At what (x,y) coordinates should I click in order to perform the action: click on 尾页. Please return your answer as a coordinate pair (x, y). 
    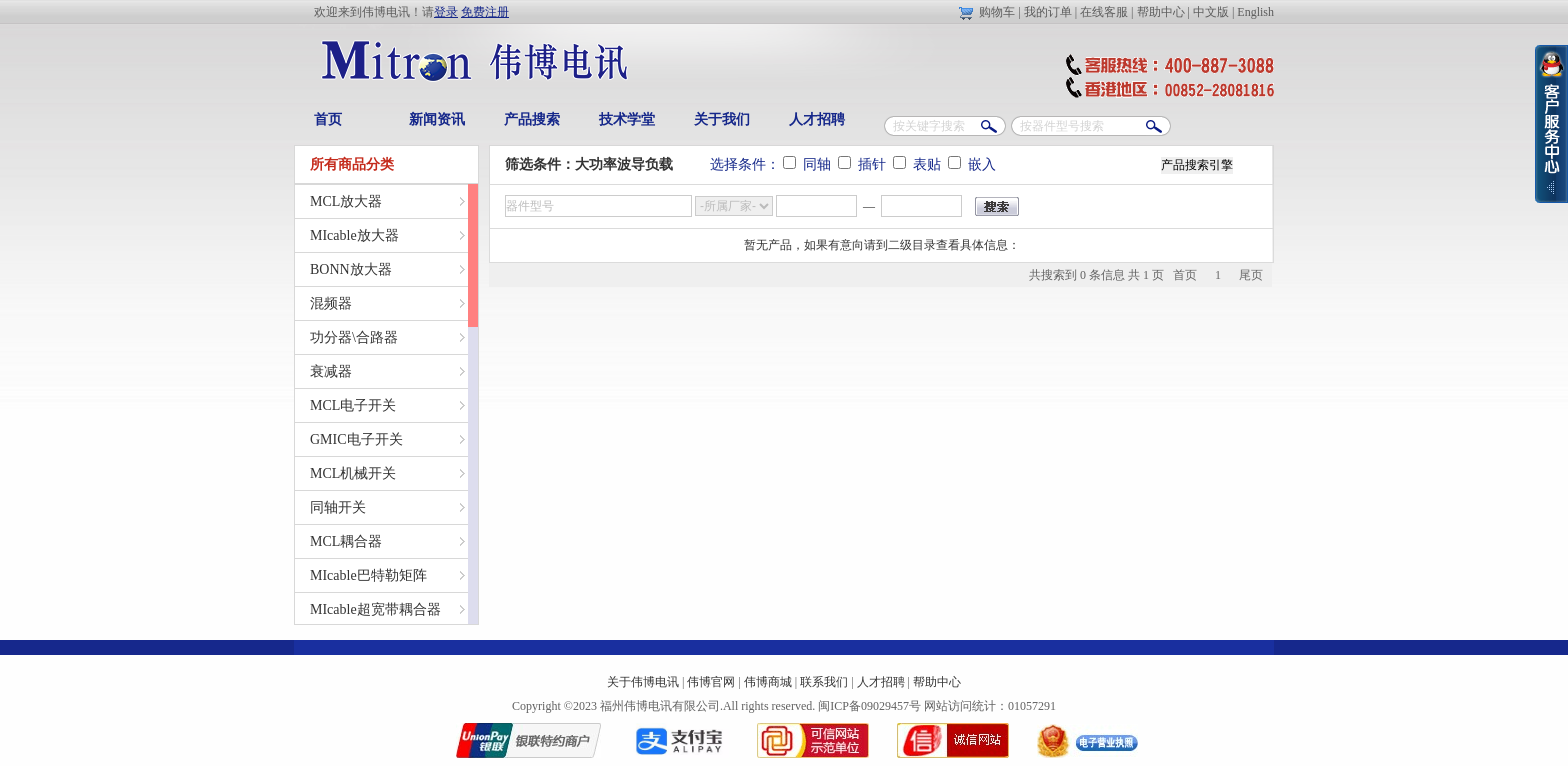
    Looking at the image, I should click on (1251, 275).